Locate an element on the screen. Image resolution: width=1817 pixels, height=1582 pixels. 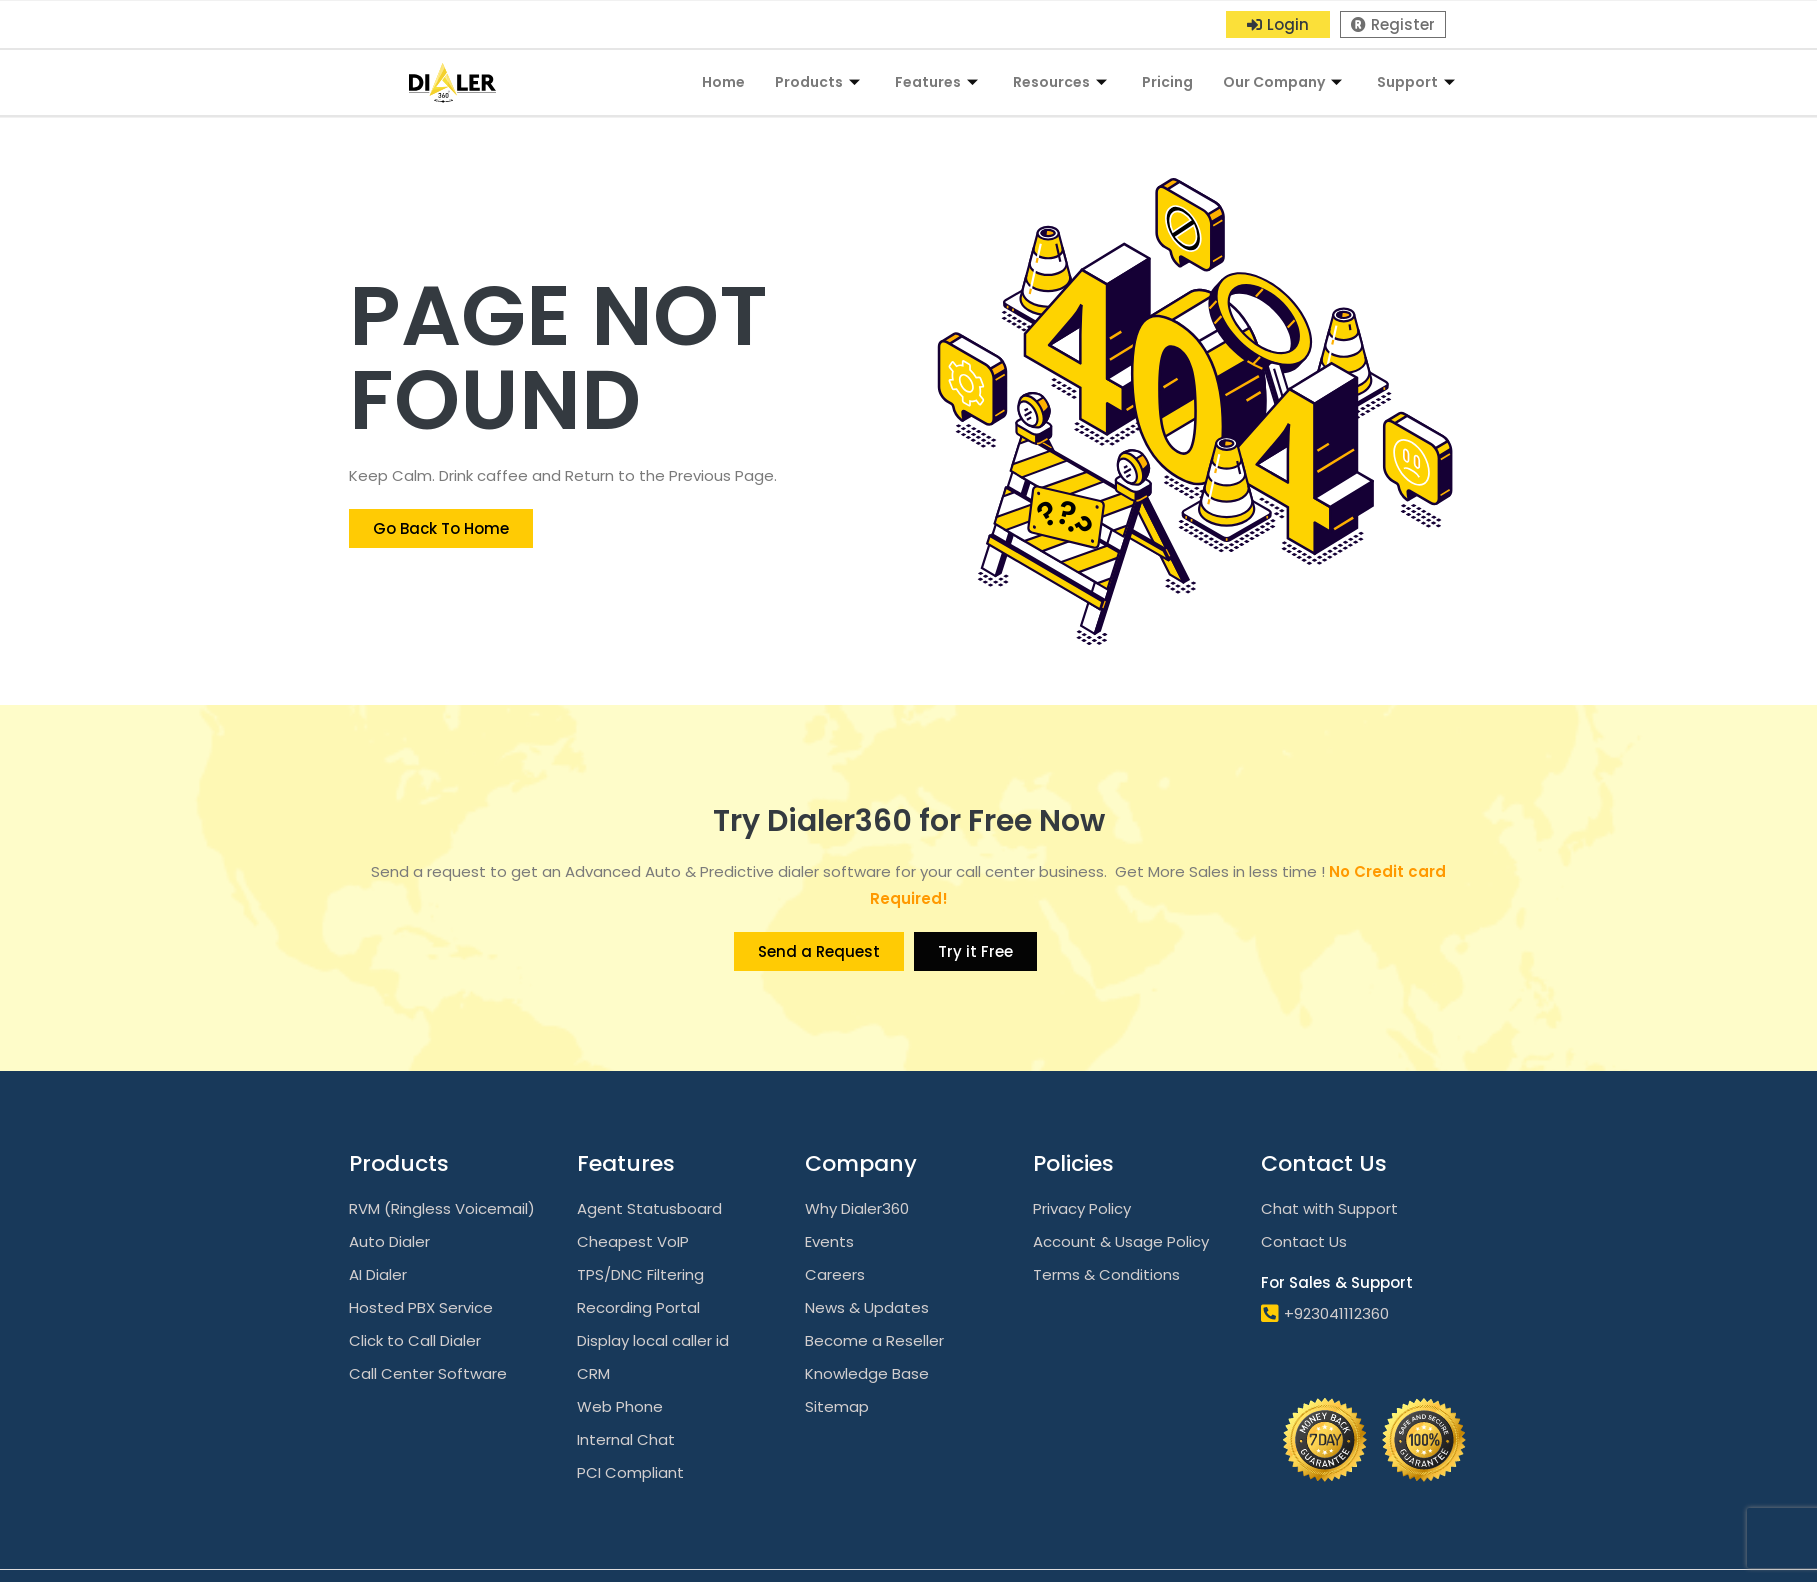
Our Company is located at coordinates (1285, 82).